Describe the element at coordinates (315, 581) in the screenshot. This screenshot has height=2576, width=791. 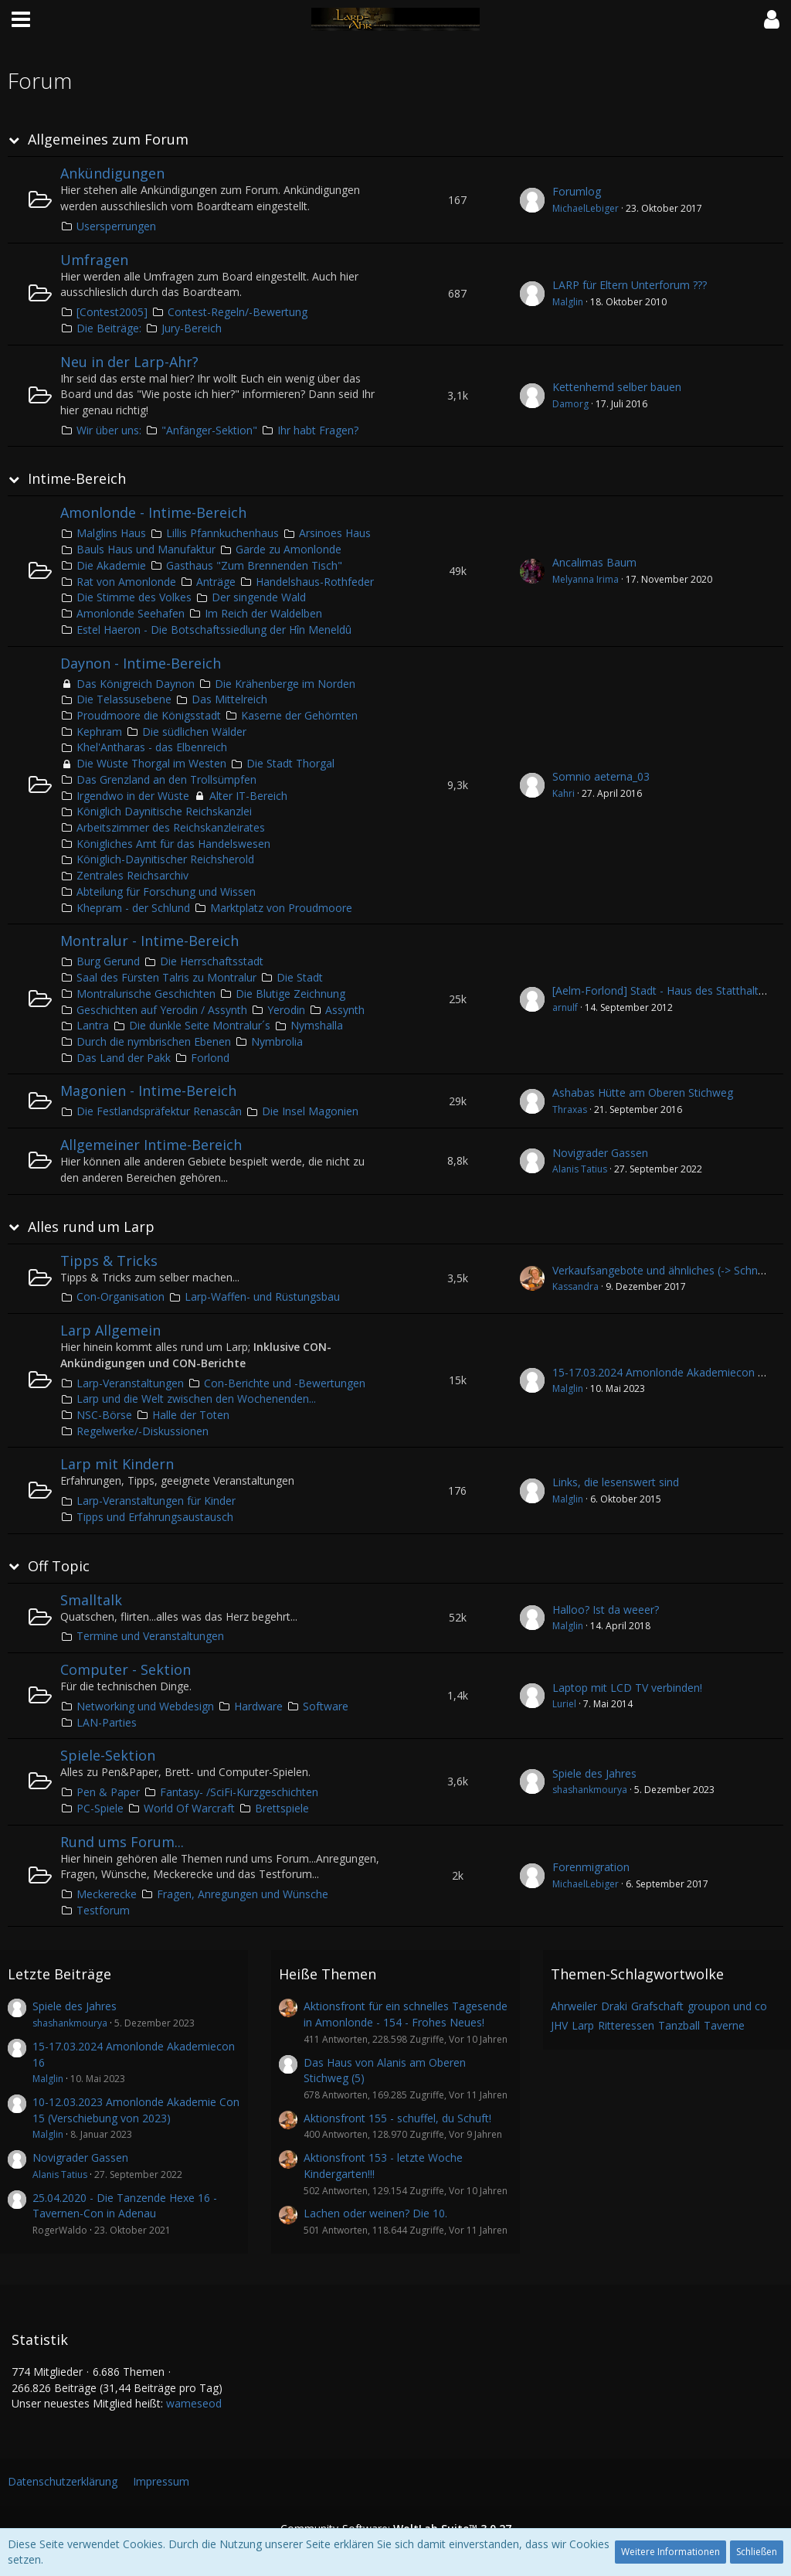
I see `Handelshaus-Rothfeder` at that location.